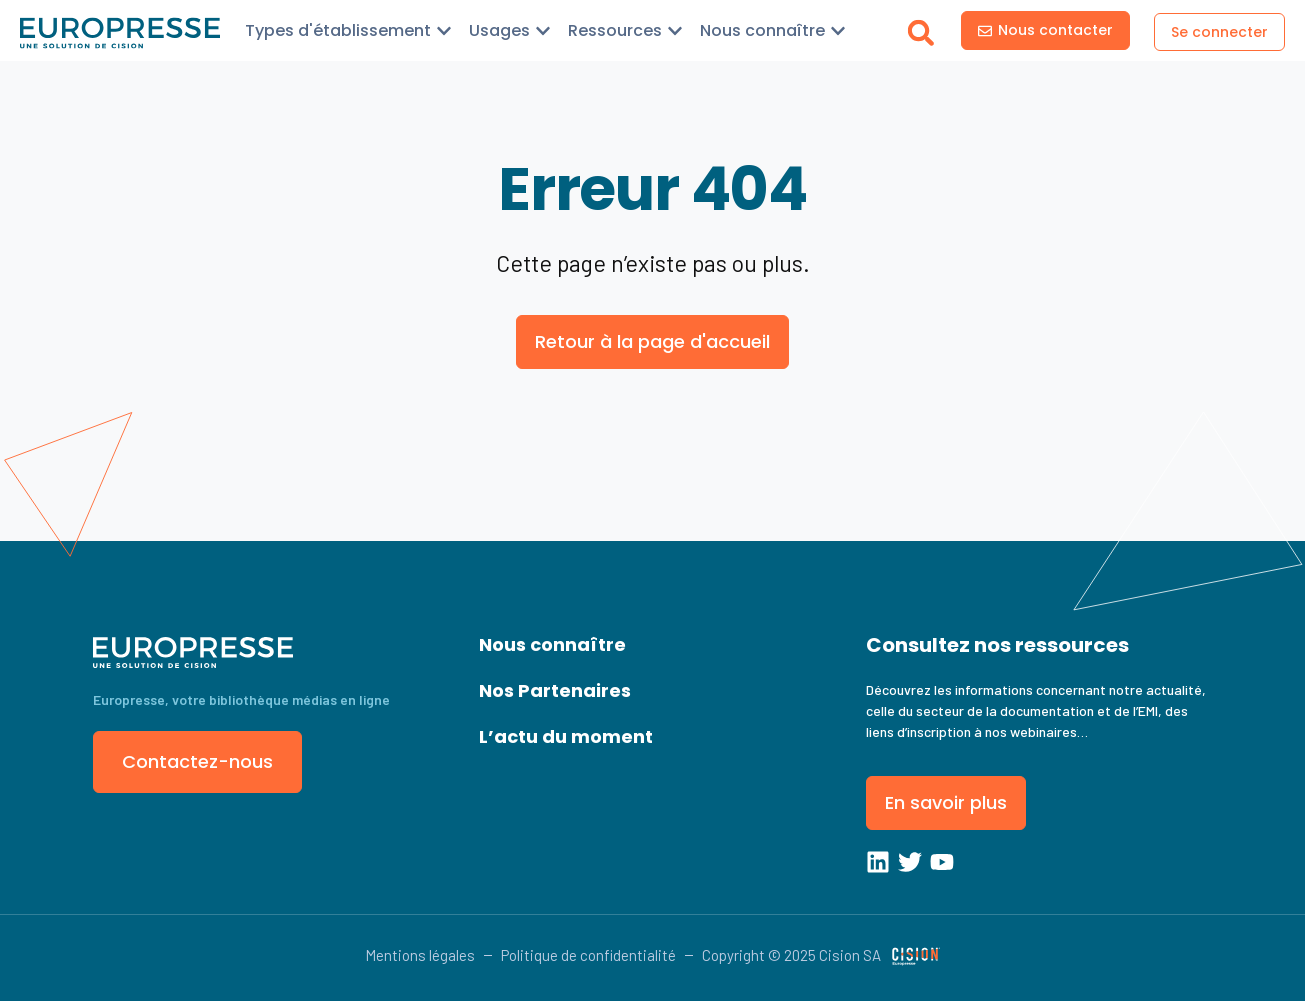 The height and width of the screenshot is (1001, 1305). Describe the element at coordinates (552, 644) in the screenshot. I see `Nous connaître` at that location.